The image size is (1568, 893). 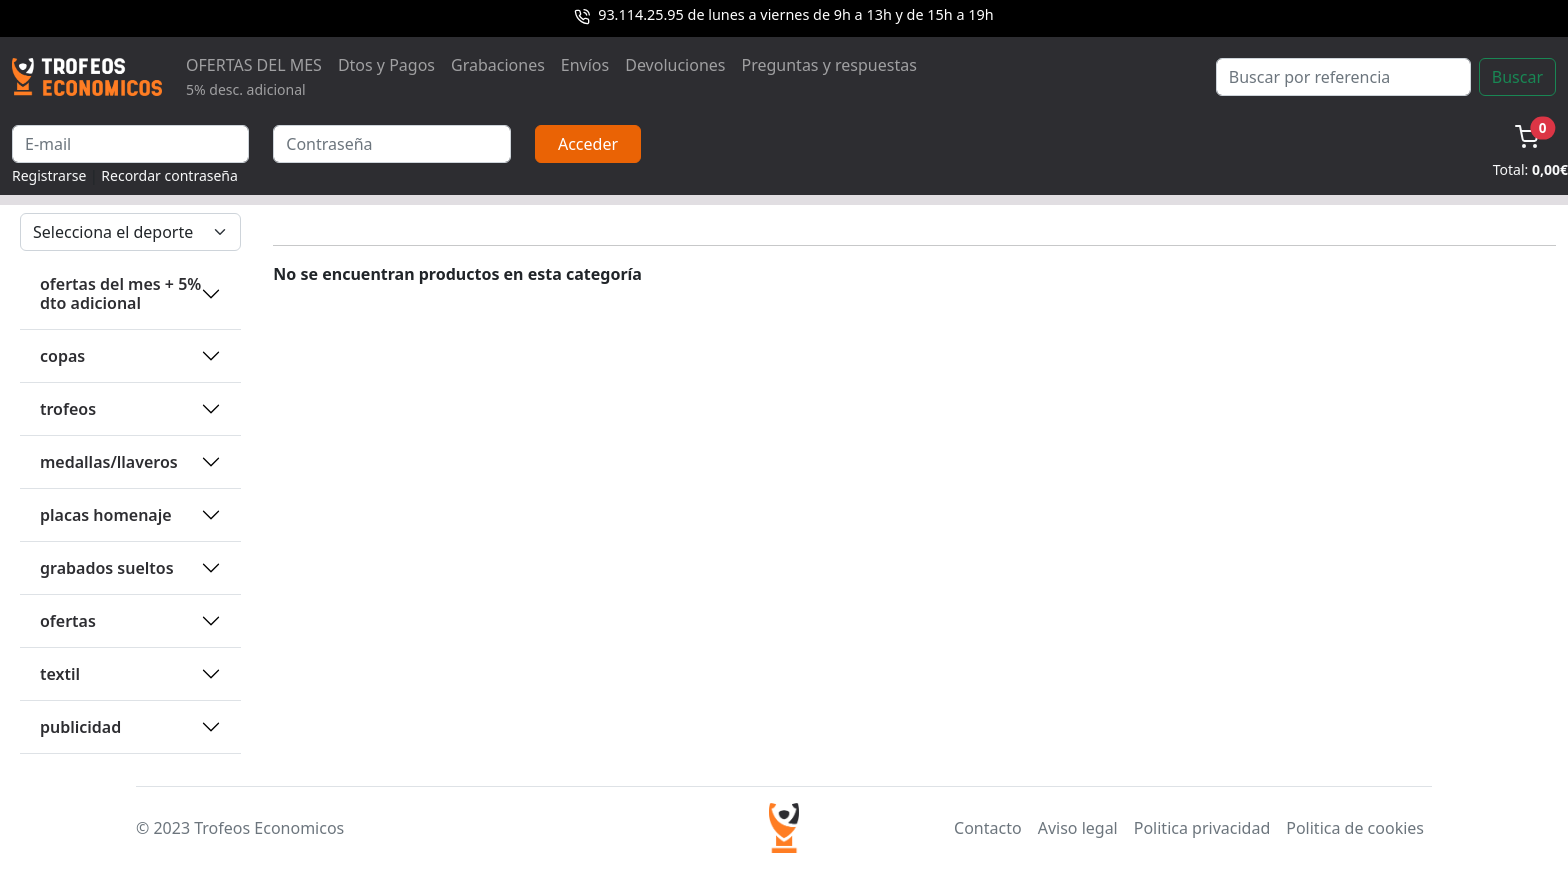 I want to click on Aviso legal, so click(x=1078, y=828).